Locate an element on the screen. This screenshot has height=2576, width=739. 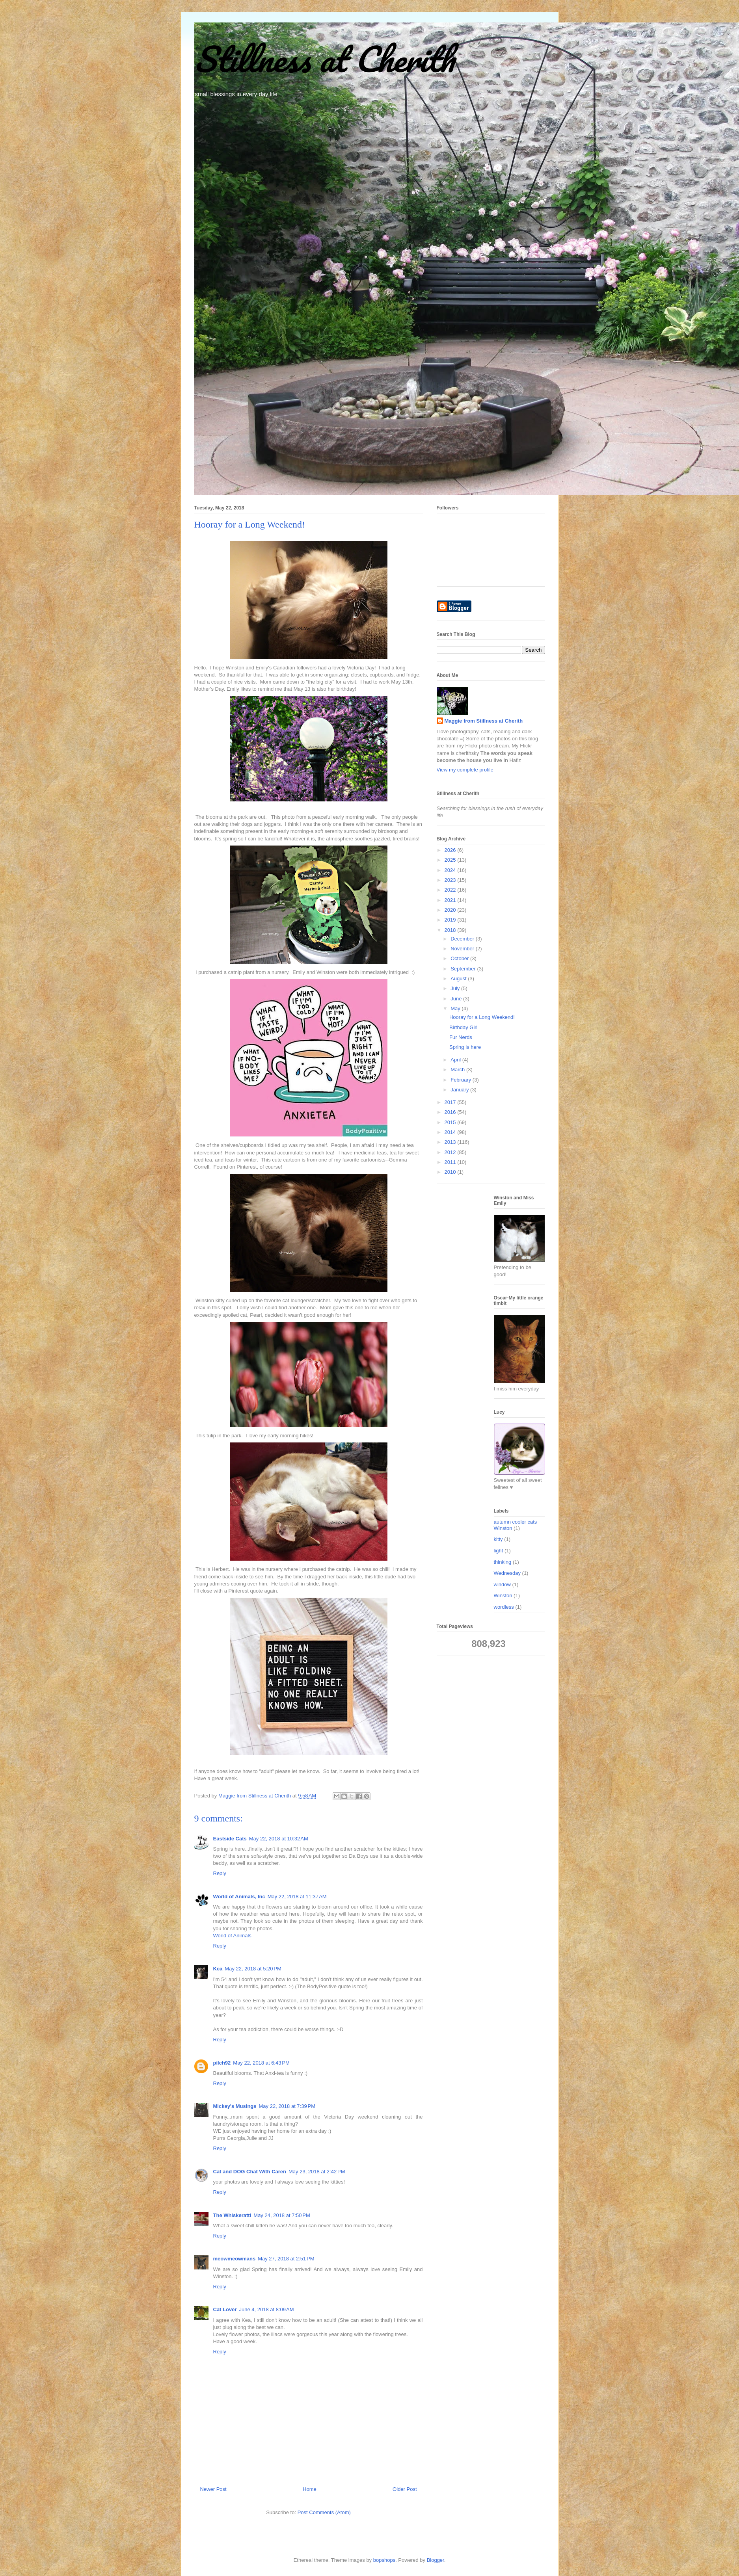
meowmeowmans is located at coordinates (234, 2259).